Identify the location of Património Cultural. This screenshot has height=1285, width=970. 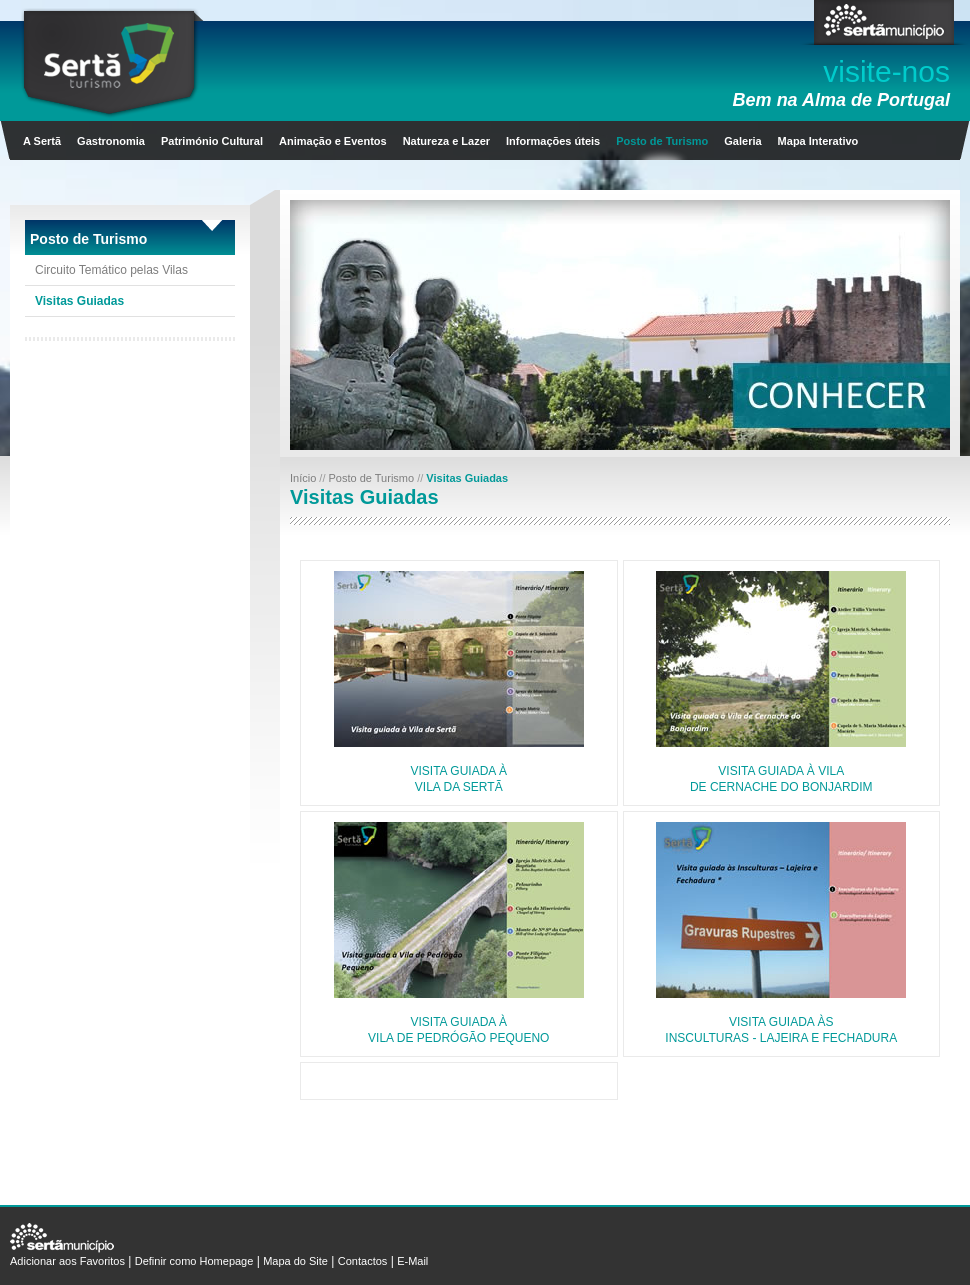
(212, 141).